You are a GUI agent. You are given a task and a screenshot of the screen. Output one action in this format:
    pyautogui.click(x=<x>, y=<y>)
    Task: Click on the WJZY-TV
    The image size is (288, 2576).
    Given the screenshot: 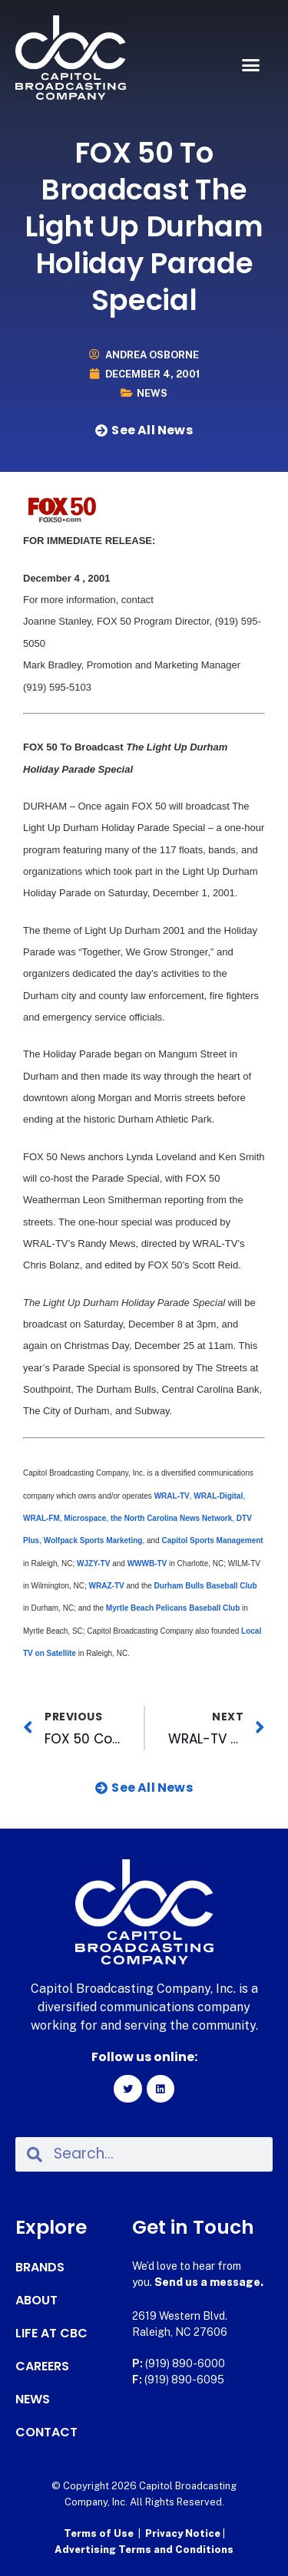 What is the action you would take?
    pyautogui.click(x=93, y=1563)
    